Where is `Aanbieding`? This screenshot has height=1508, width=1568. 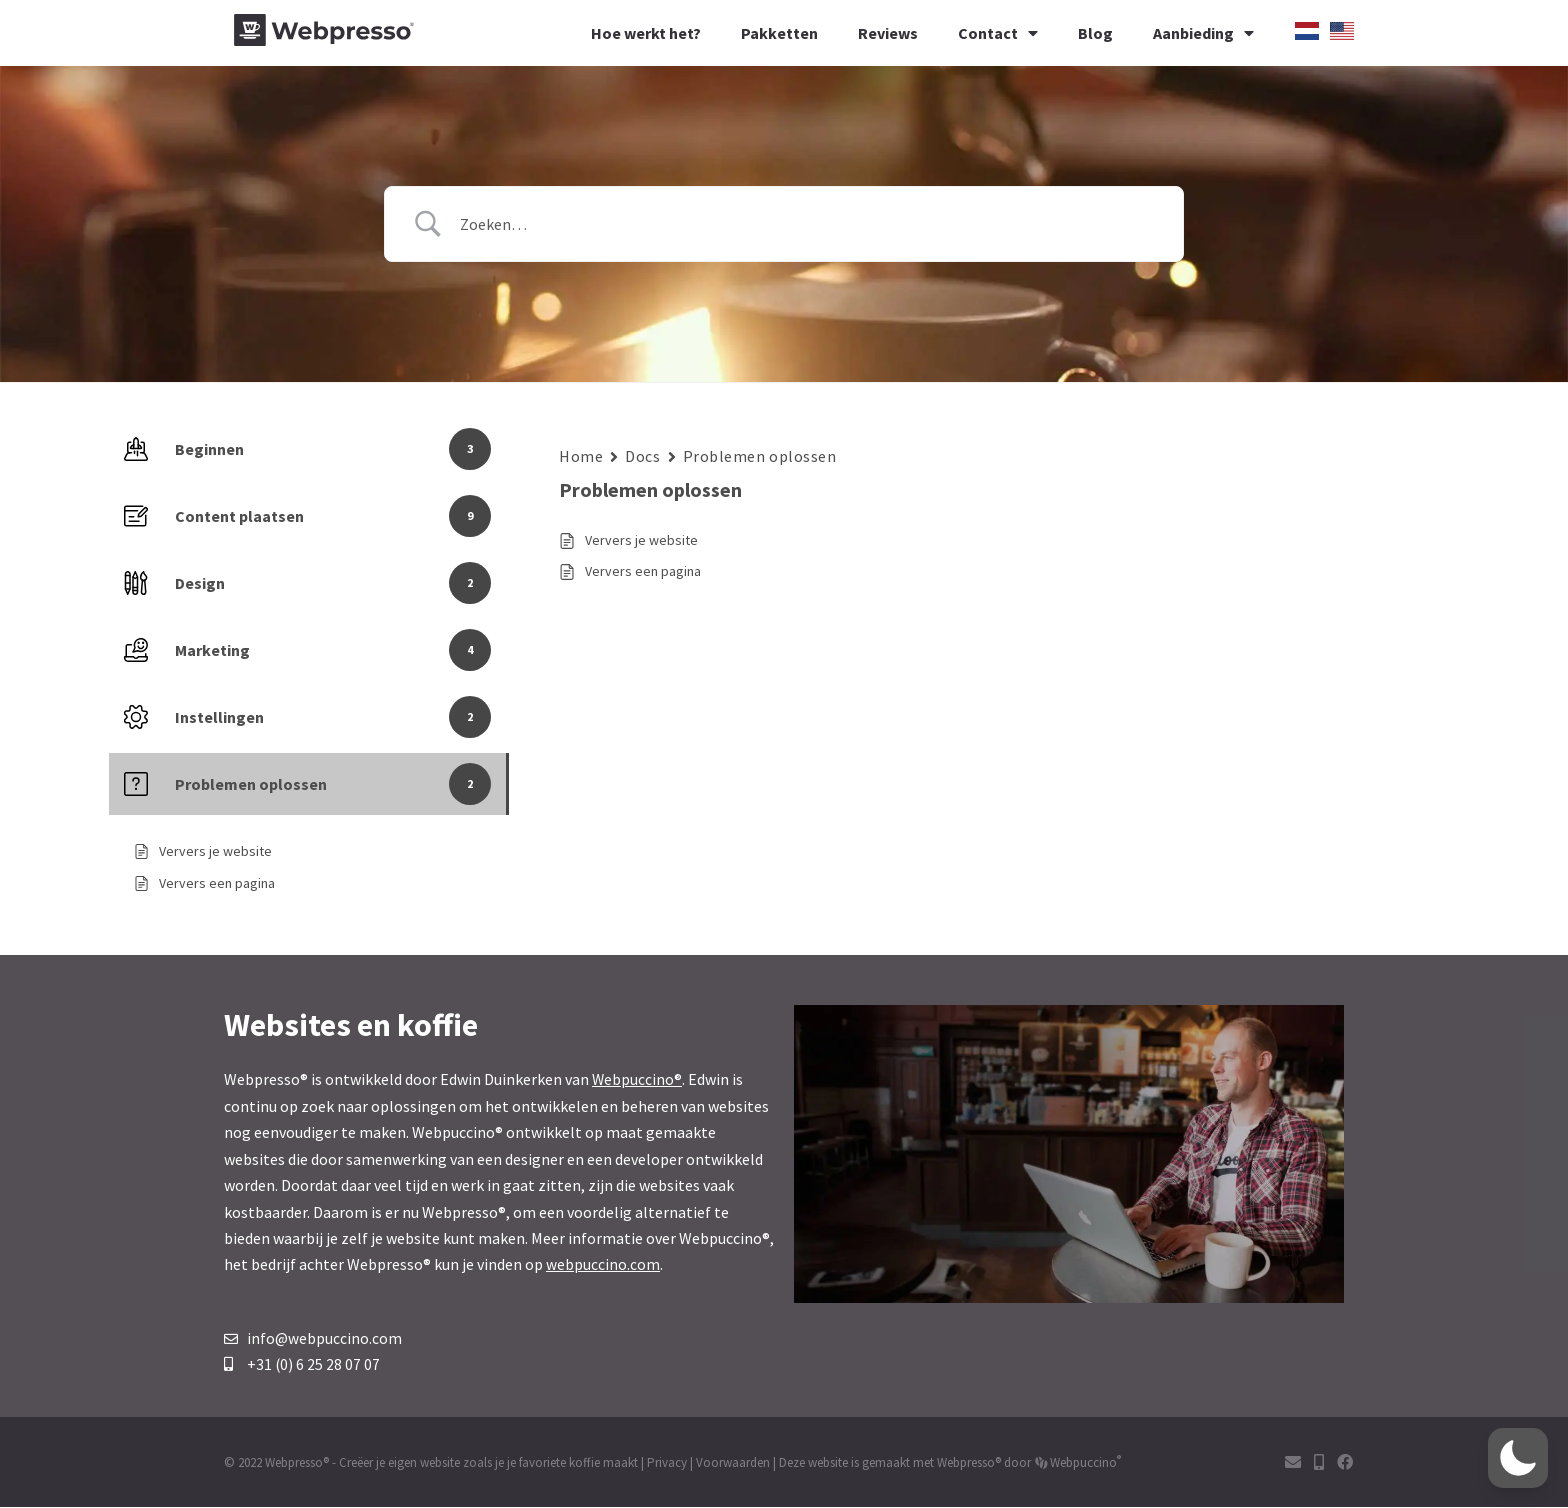 Aanbieding is located at coordinates (1203, 33).